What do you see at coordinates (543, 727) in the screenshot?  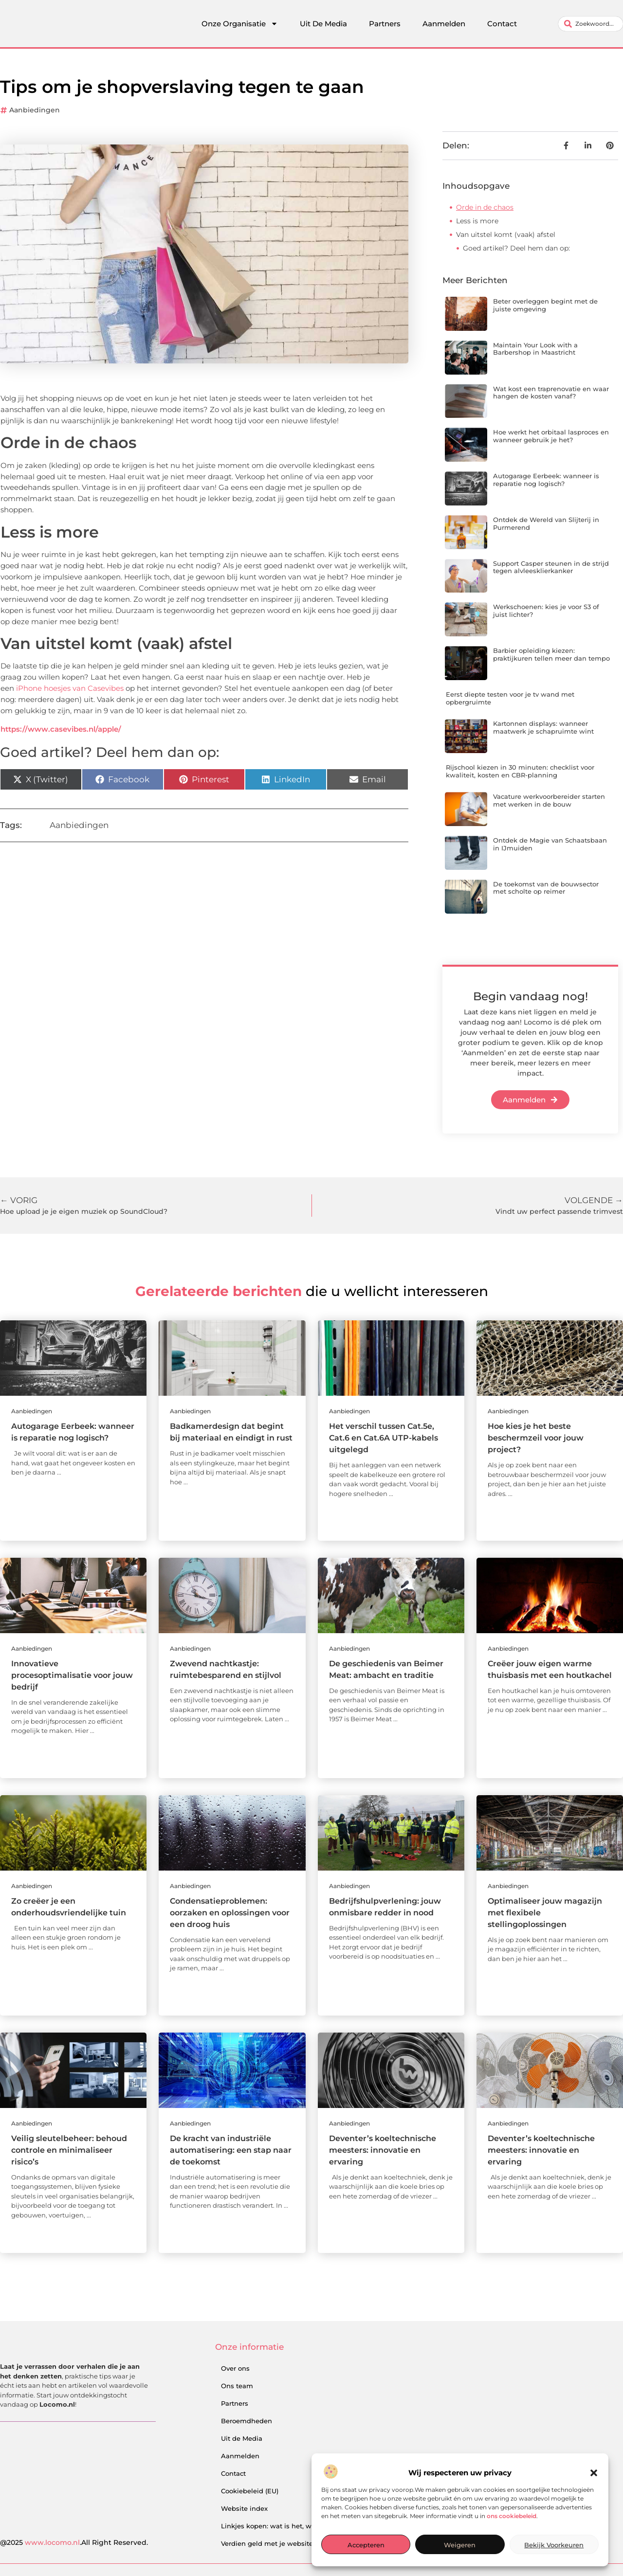 I see `Kartonnen displays: wanneer maatwerk je schapruimte wint` at bounding box center [543, 727].